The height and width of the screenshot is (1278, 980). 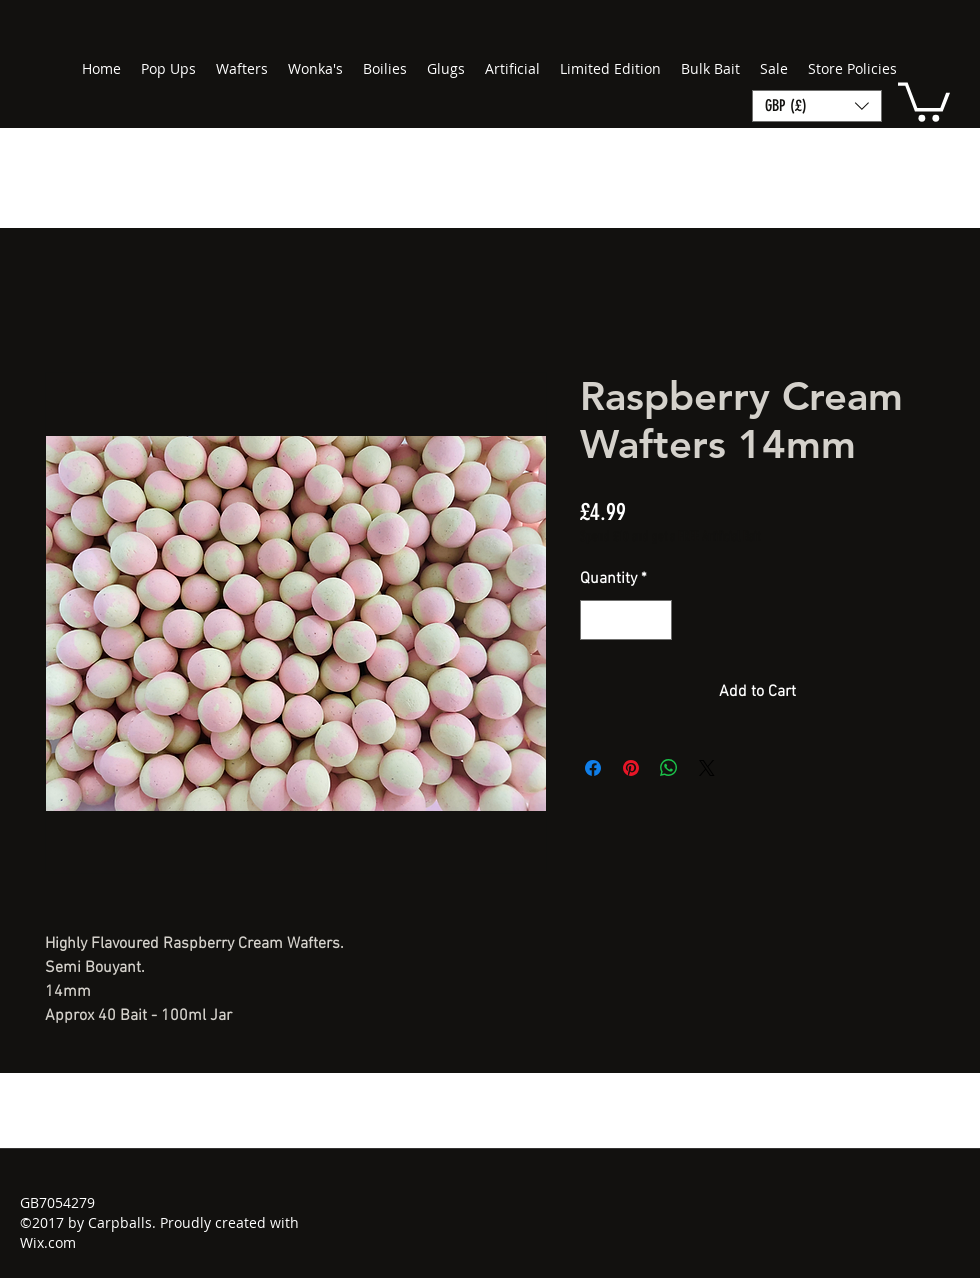 I want to click on [Pin on Pinterest], so click(x=631, y=768).